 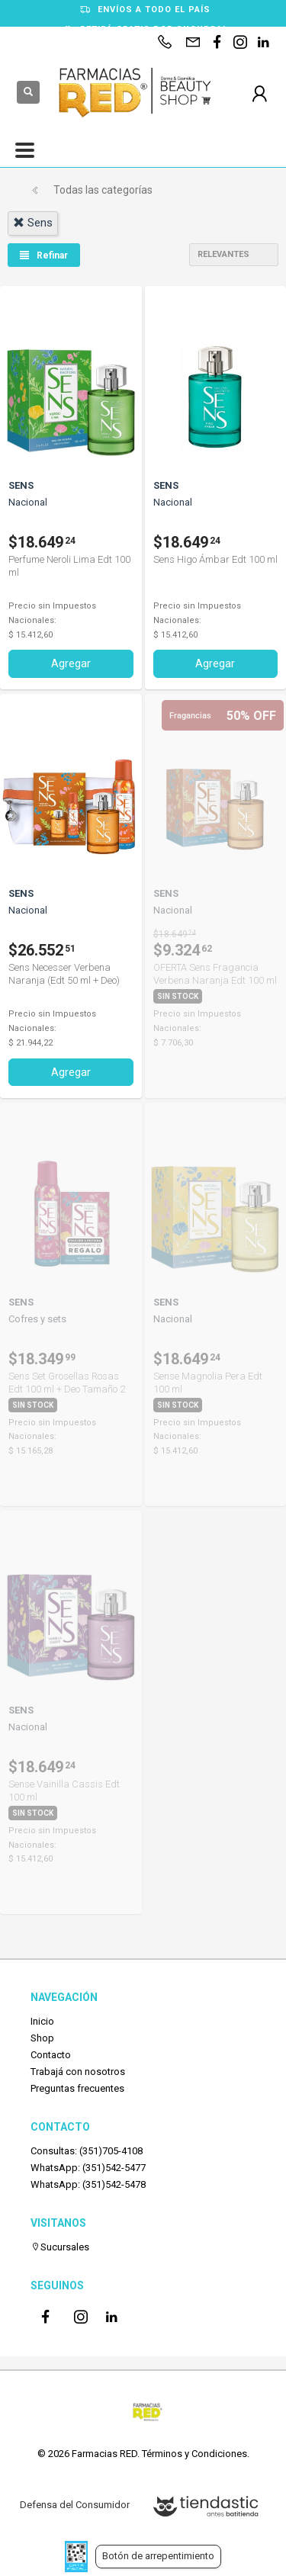 What do you see at coordinates (194, 2453) in the screenshot?
I see `Términos y Condiciones` at bounding box center [194, 2453].